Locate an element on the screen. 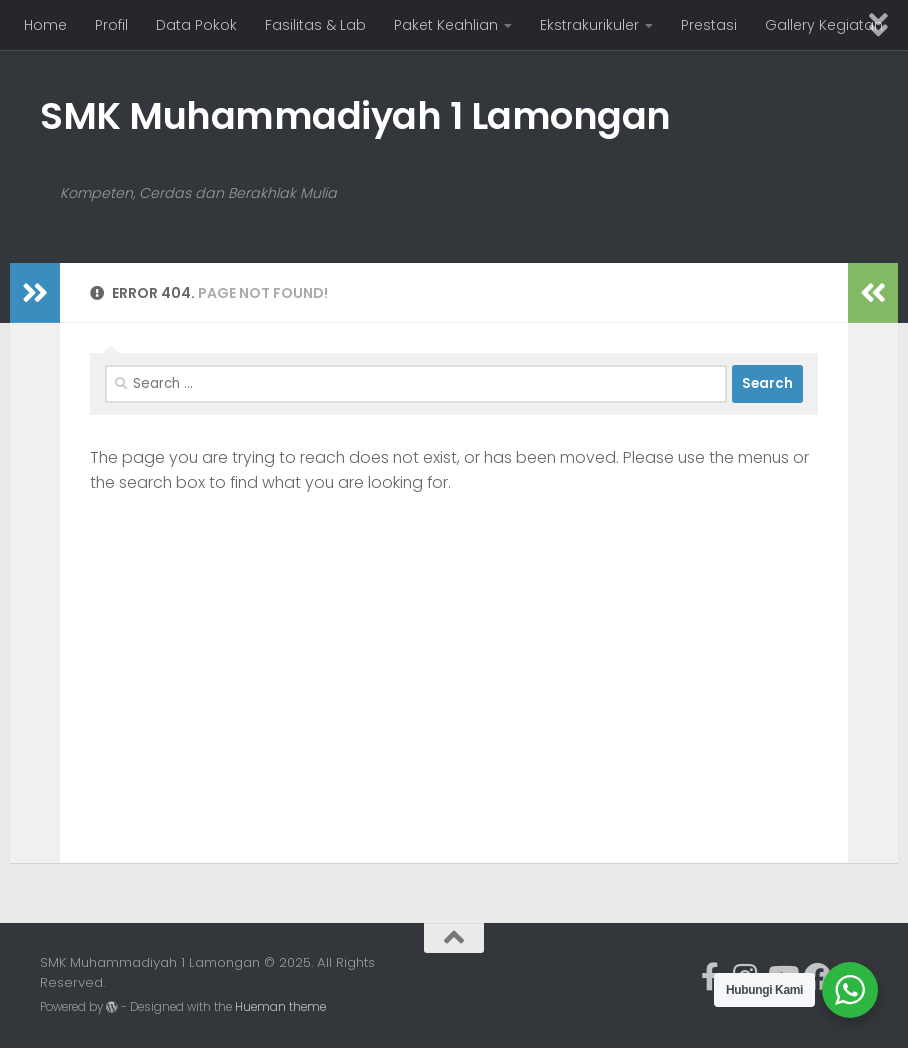 The height and width of the screenshot is (1048, 908). Ekstrakurikuler is located at coordinates (589, 25).